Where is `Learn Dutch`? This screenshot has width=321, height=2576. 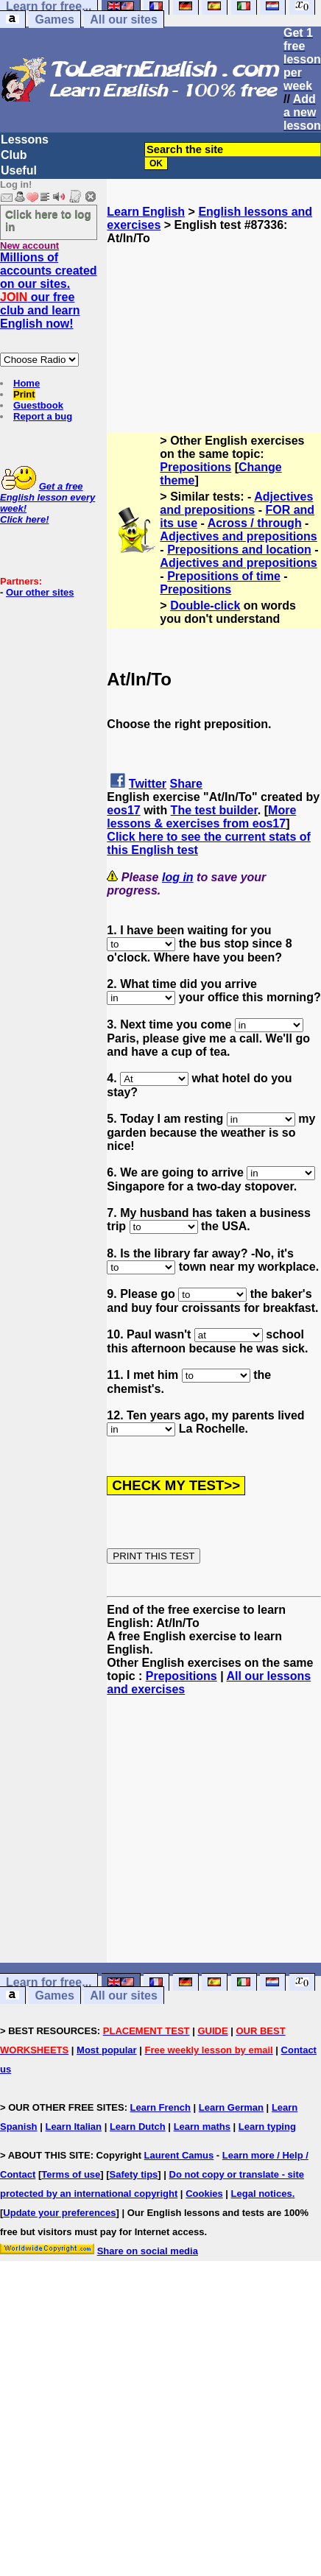 Learn Dutch is located at coordinates (138, 2126).